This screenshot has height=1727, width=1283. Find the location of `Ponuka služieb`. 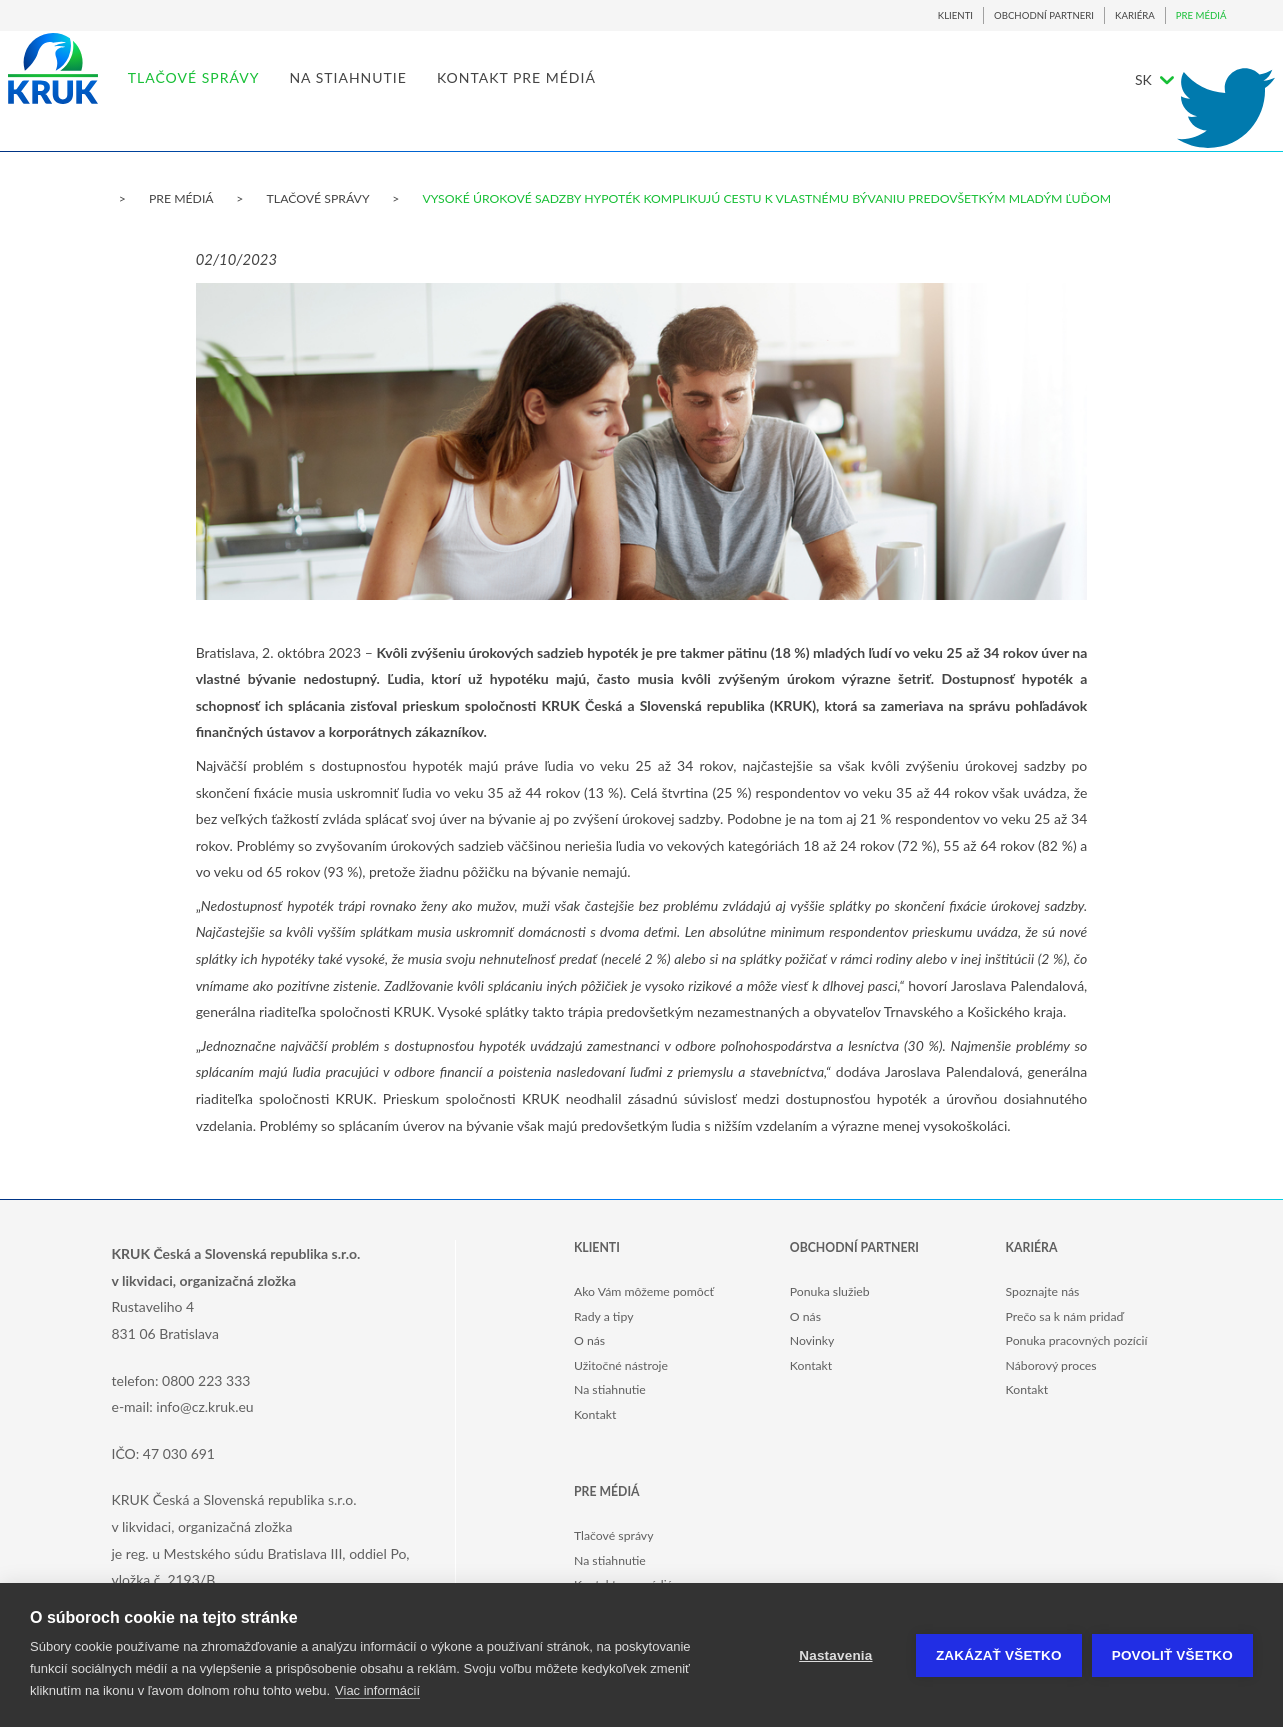

Ponuka služieb is located at coordinates (830, 1291).